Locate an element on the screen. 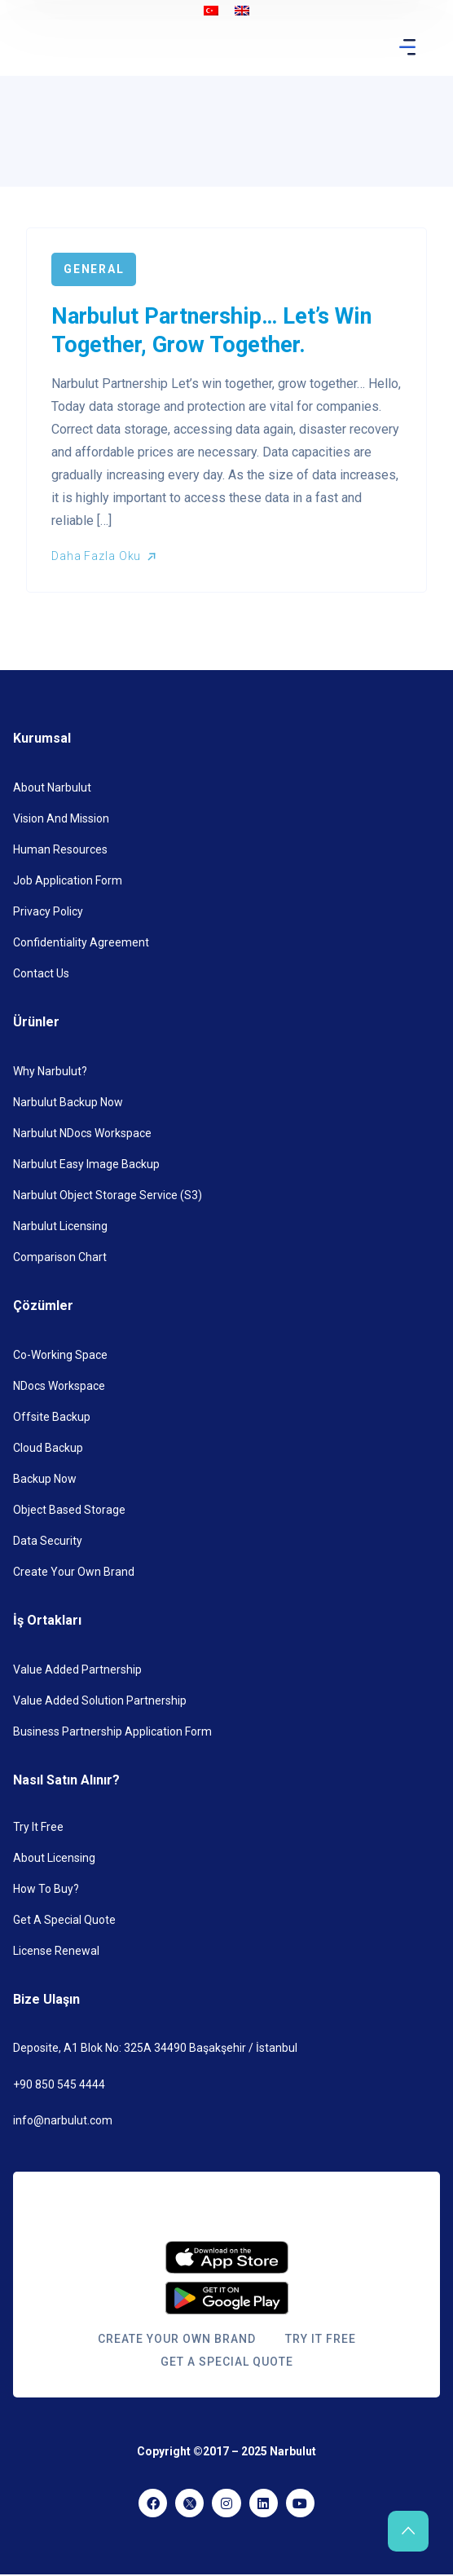 Image resolution: width=453 pixels, height=2576 pixels. Cloud Backup is located at coordinates (48, 1447).